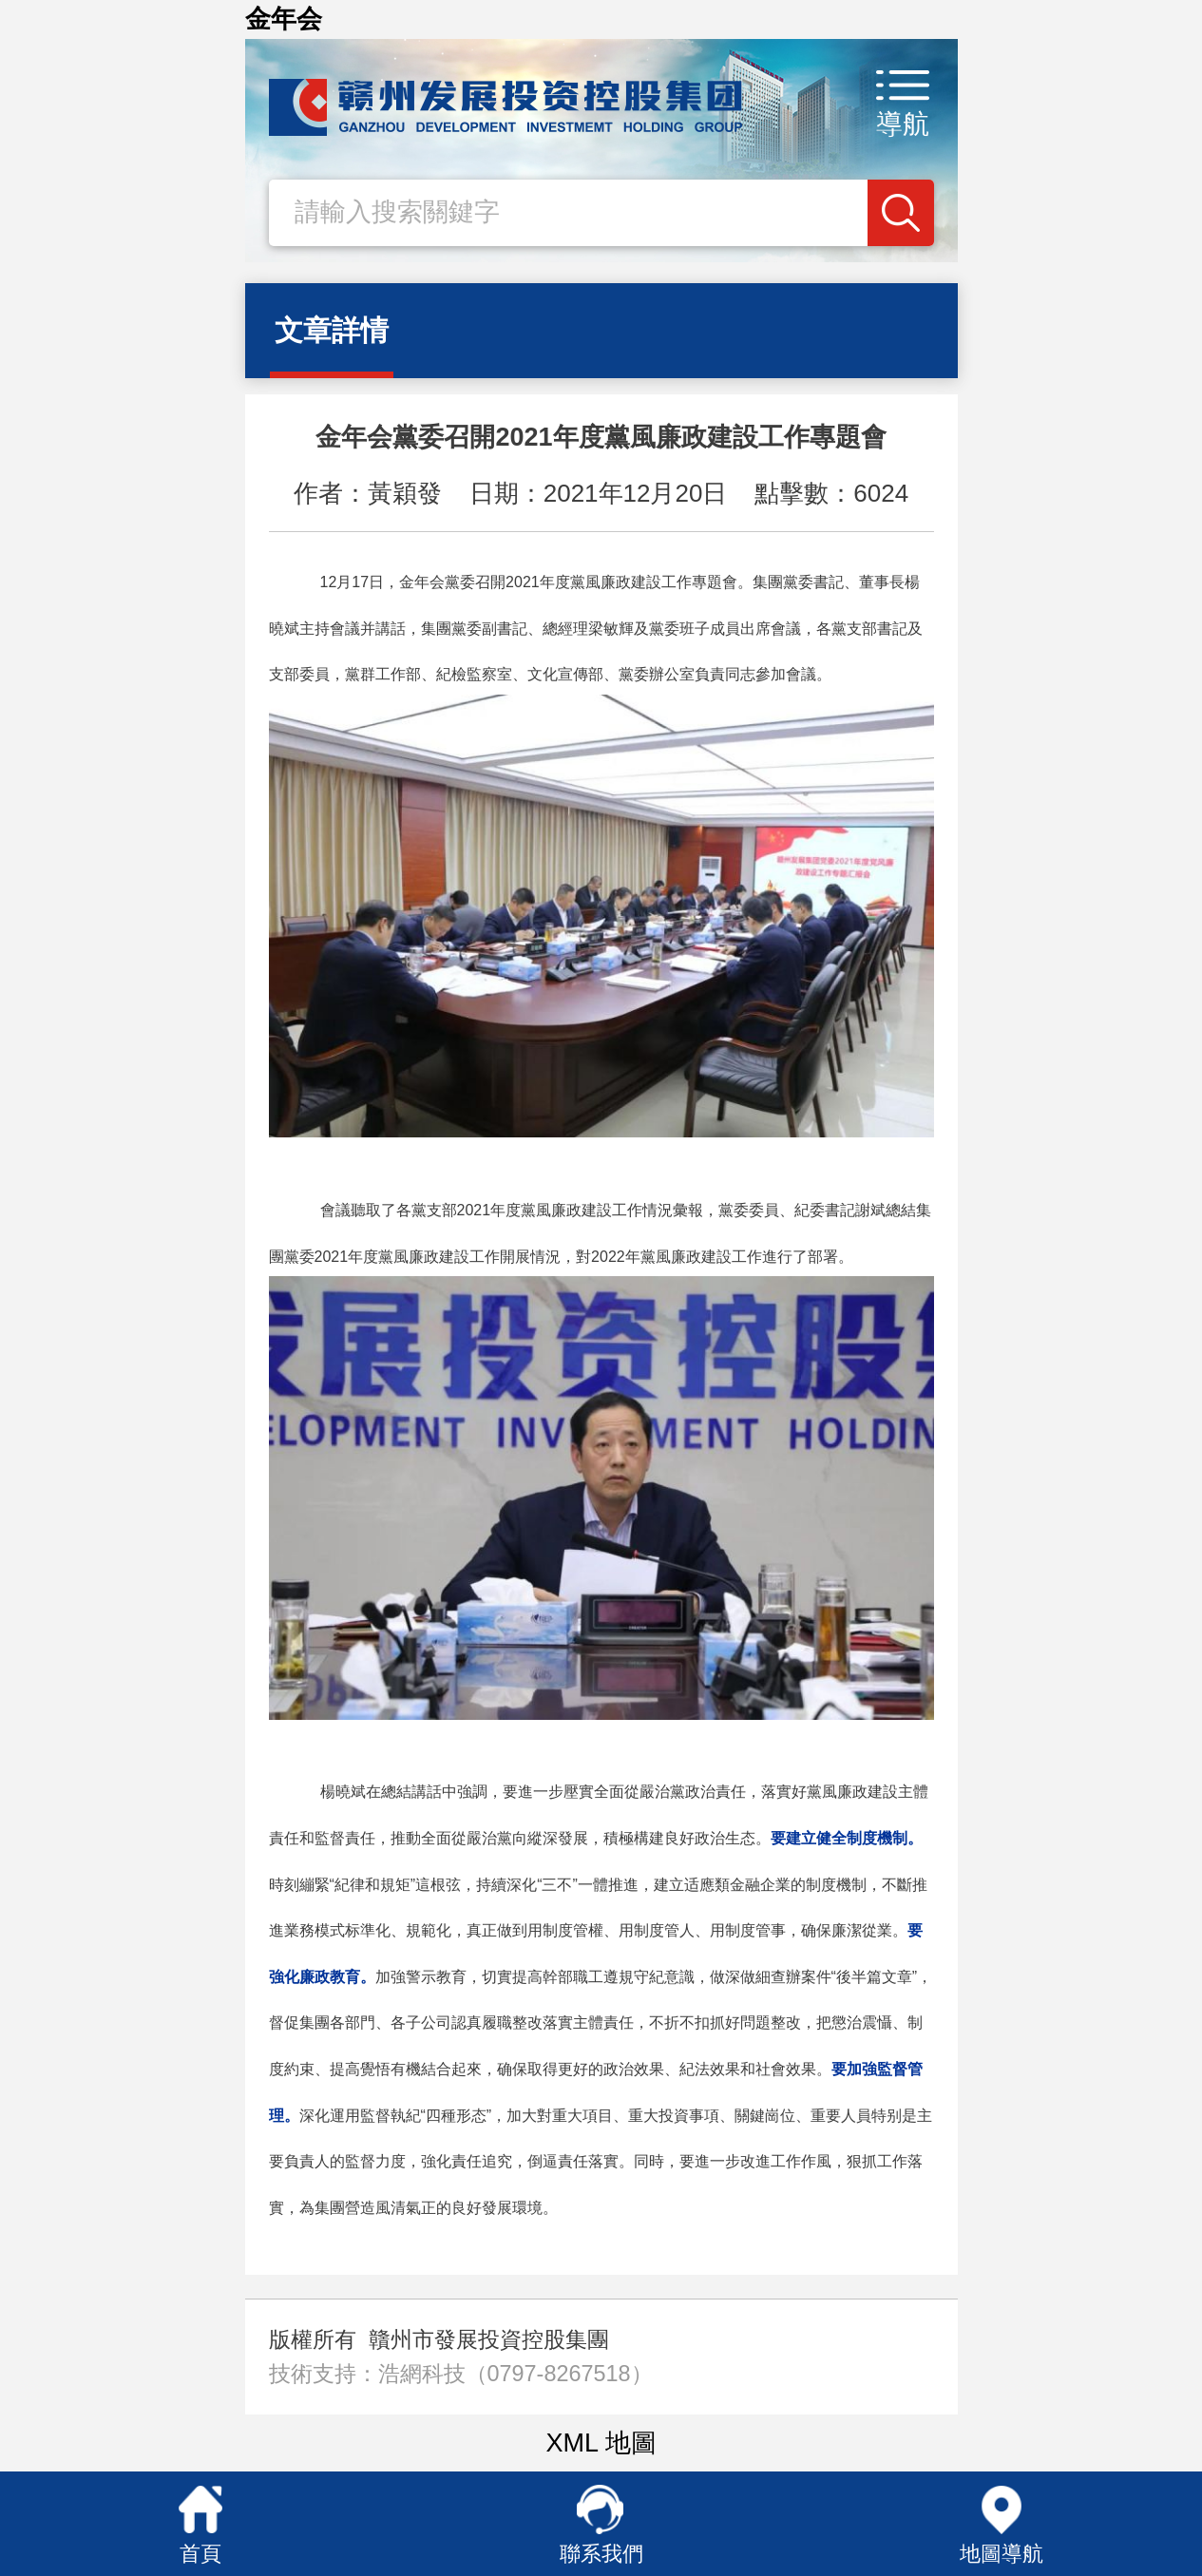  I want to click on XML 地圖, so click(600, 2443).